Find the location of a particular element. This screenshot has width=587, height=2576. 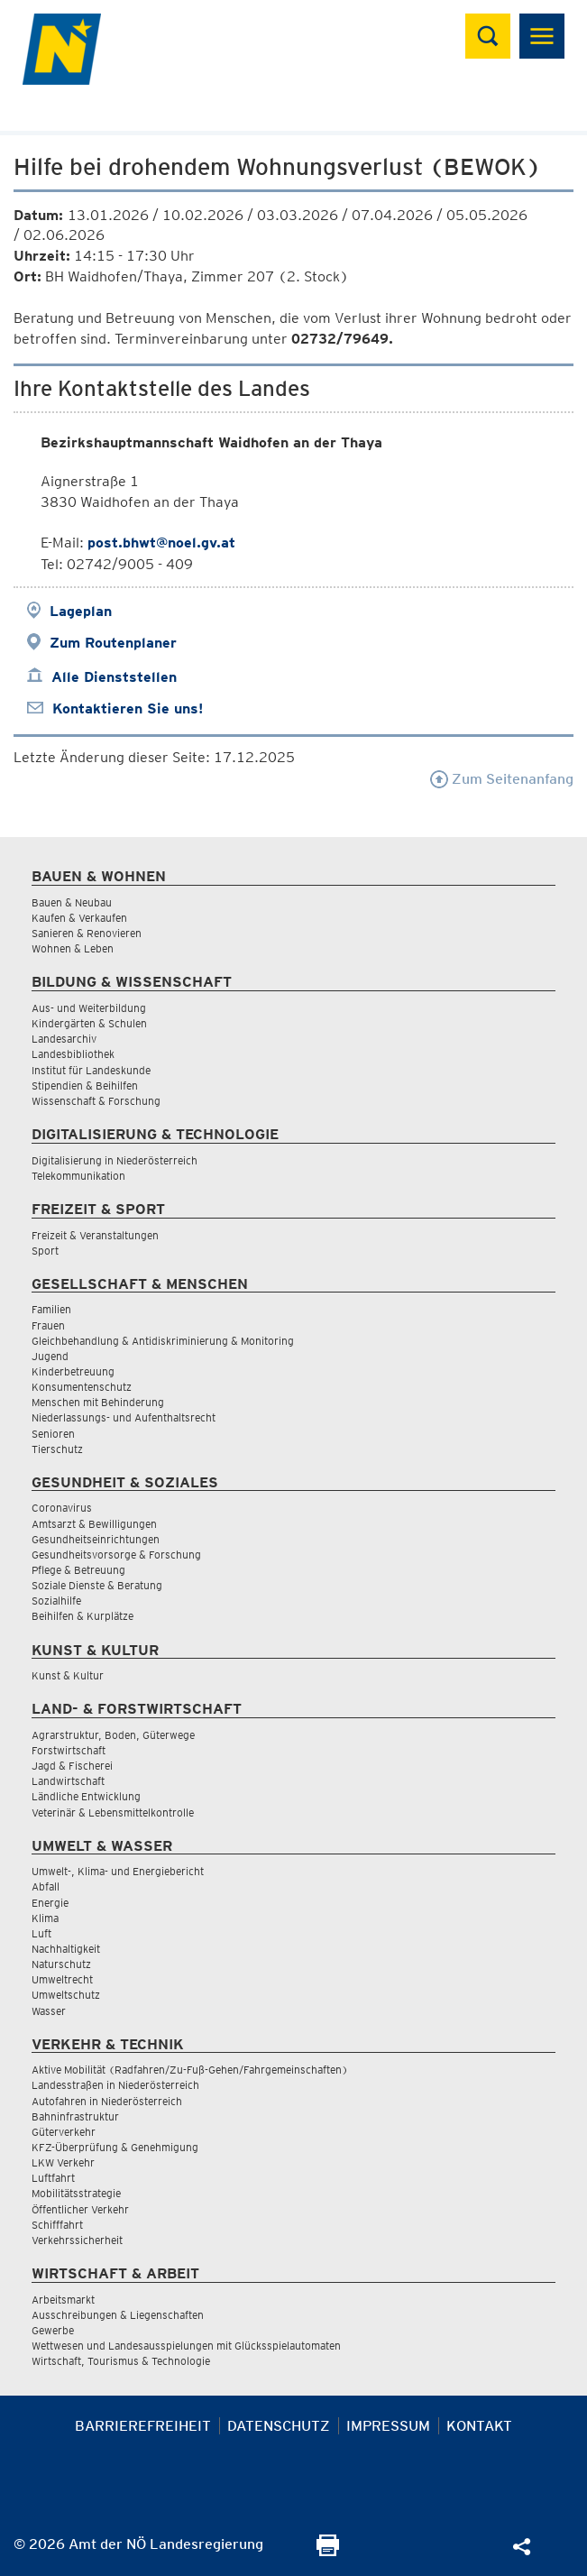

Amtsarzt & Bewilligungen is located at coordinates (94, 1524).